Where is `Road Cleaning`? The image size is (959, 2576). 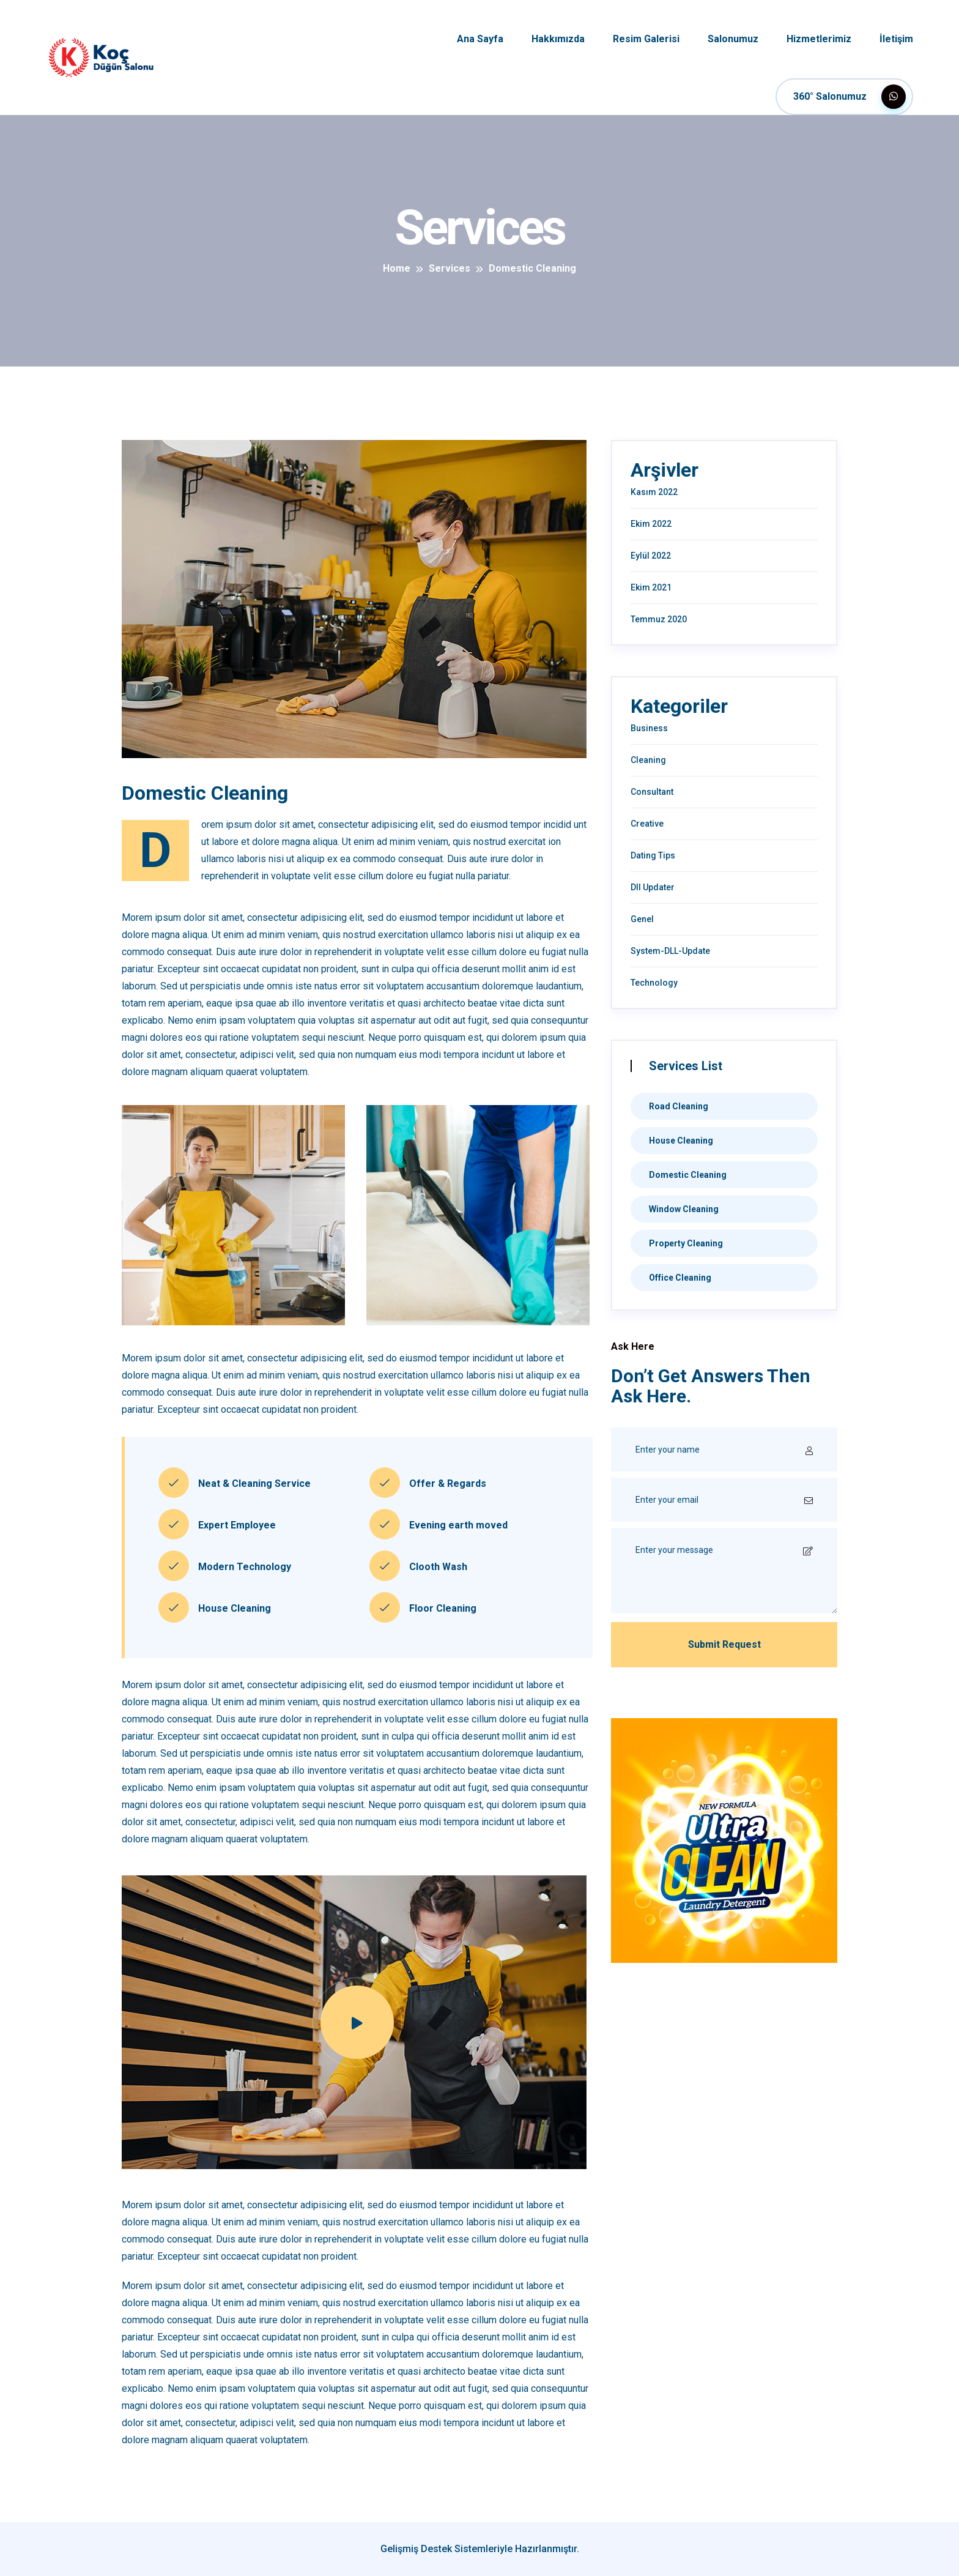 Road Cleaning is located at coordinates (678, 1106).